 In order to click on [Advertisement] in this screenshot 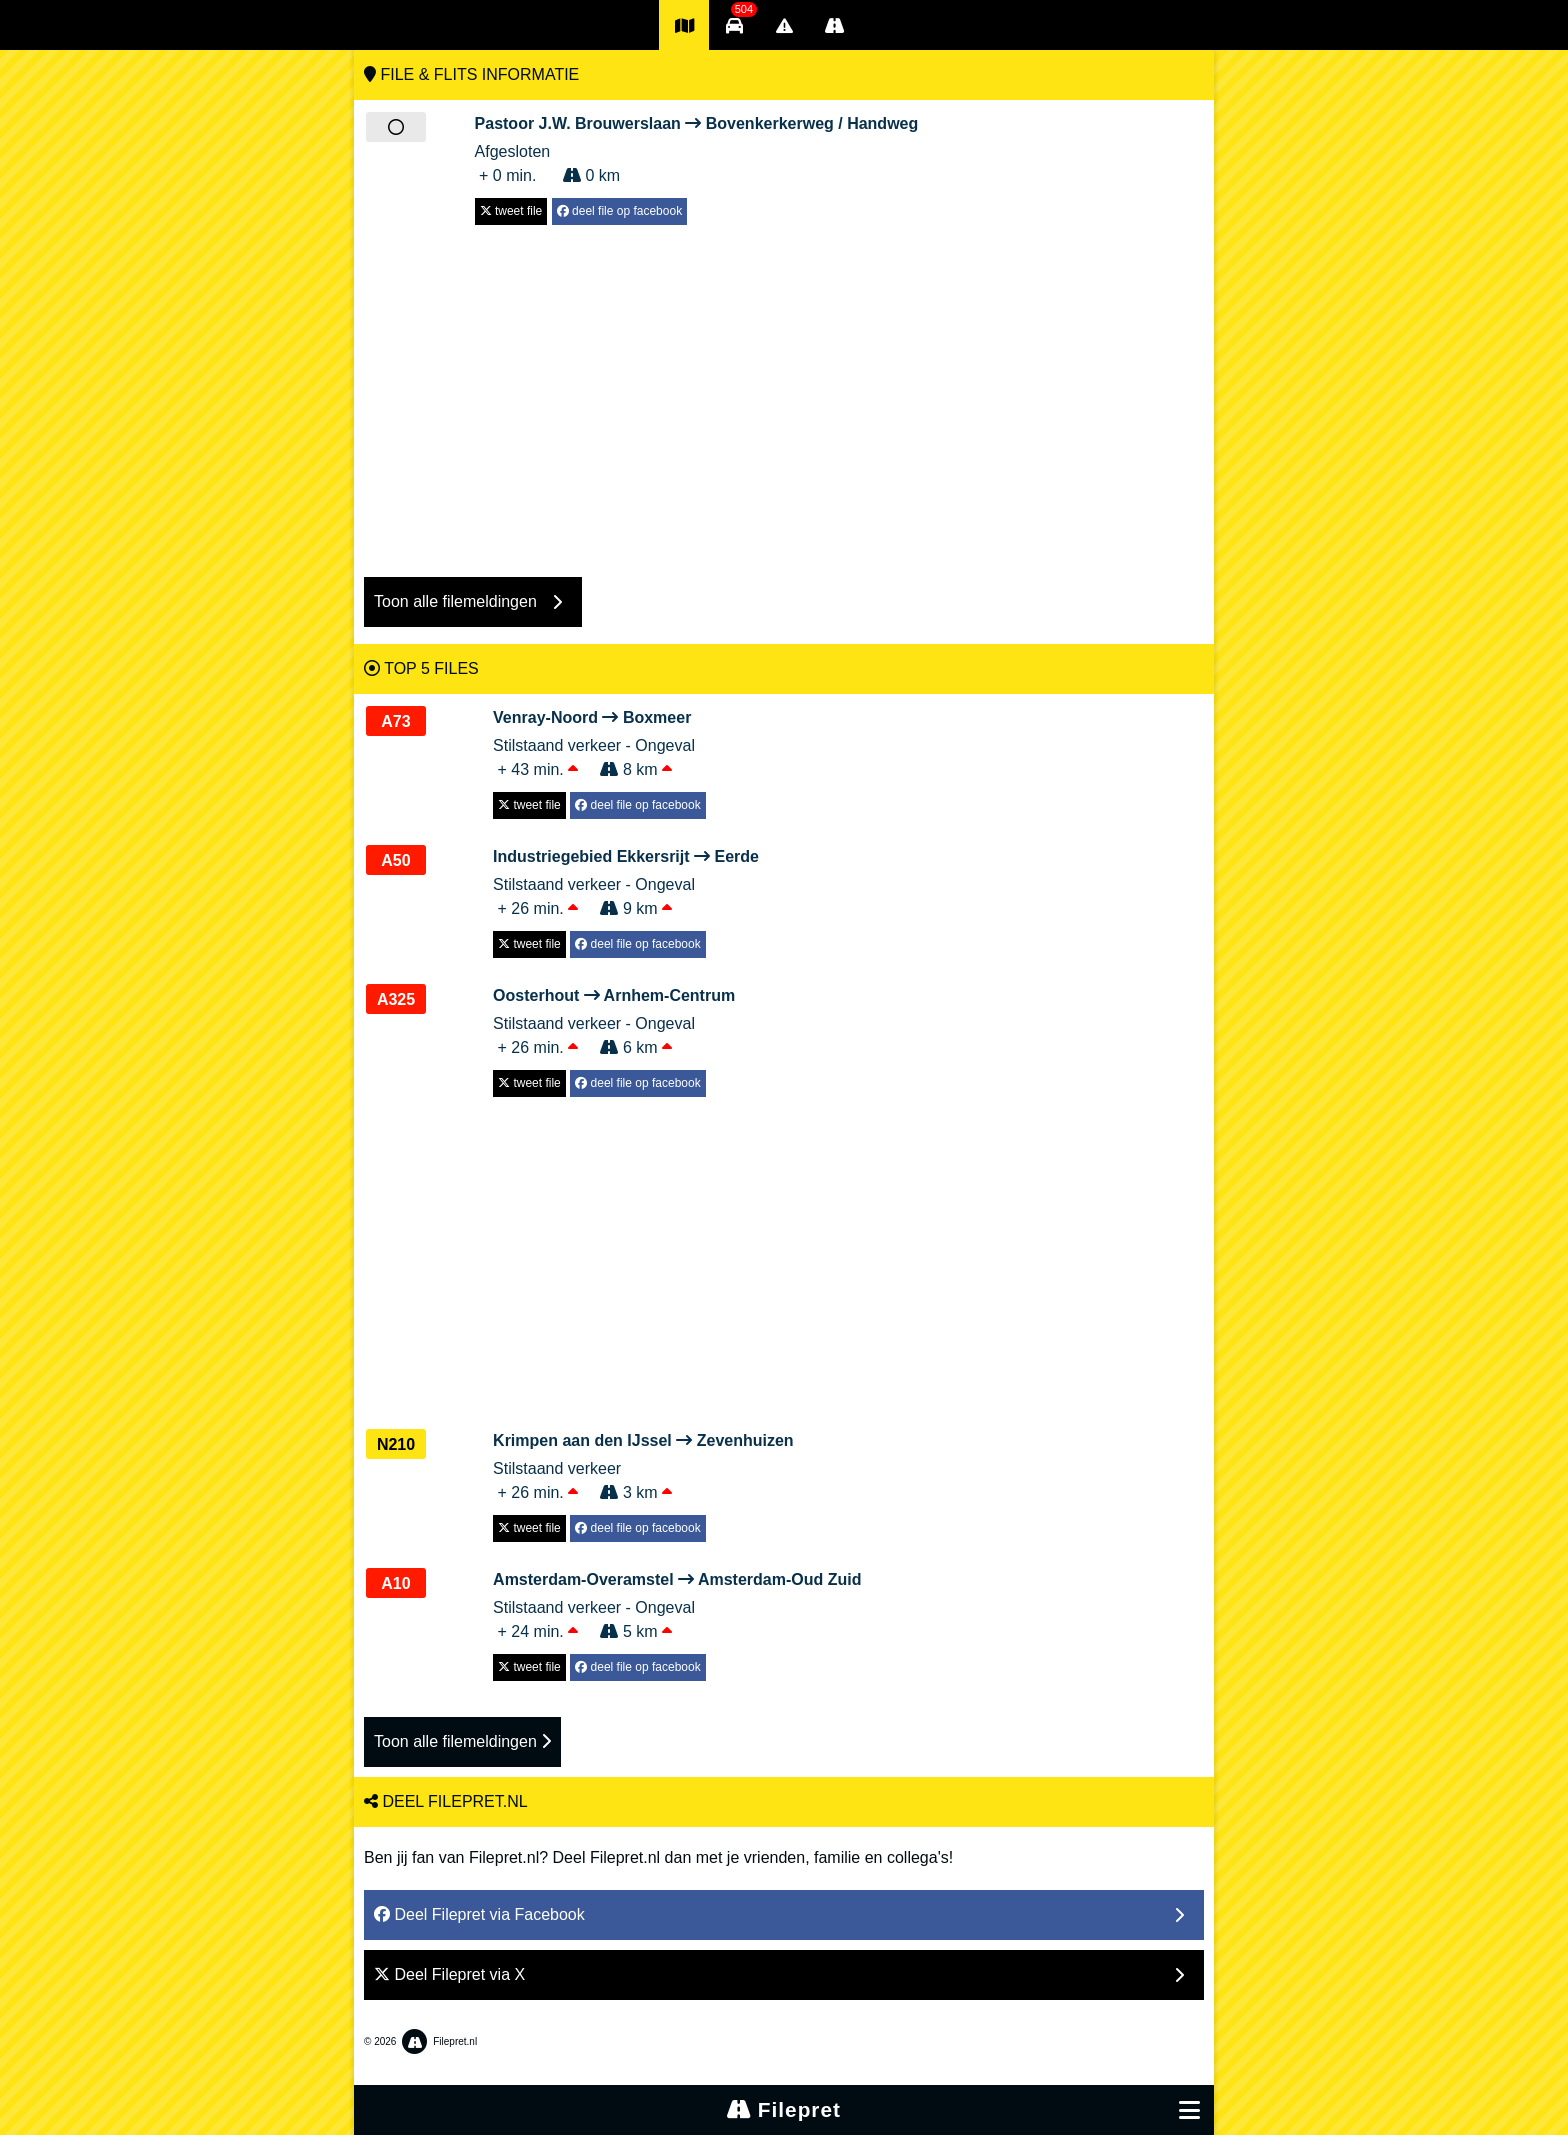, I will do `click(784, 391)`.